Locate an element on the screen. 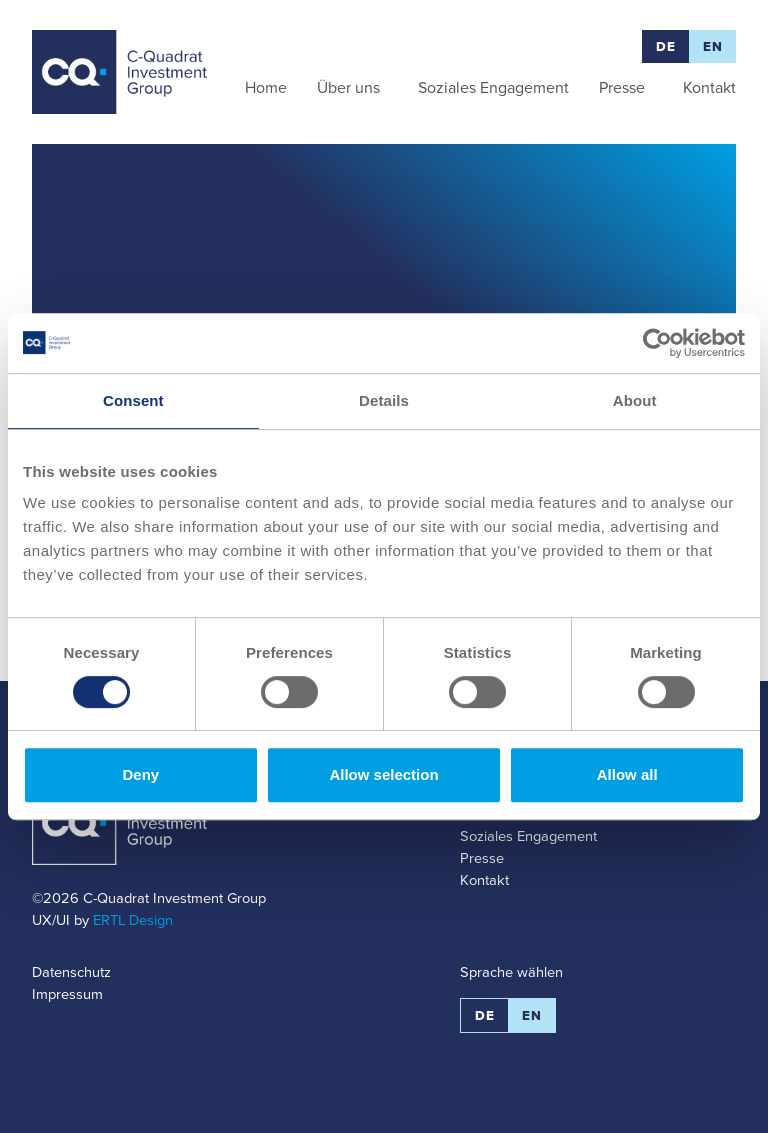 The width and height of the screenshot is (768, 1133). Soziales Engagement is located at coordinates (528, 836).